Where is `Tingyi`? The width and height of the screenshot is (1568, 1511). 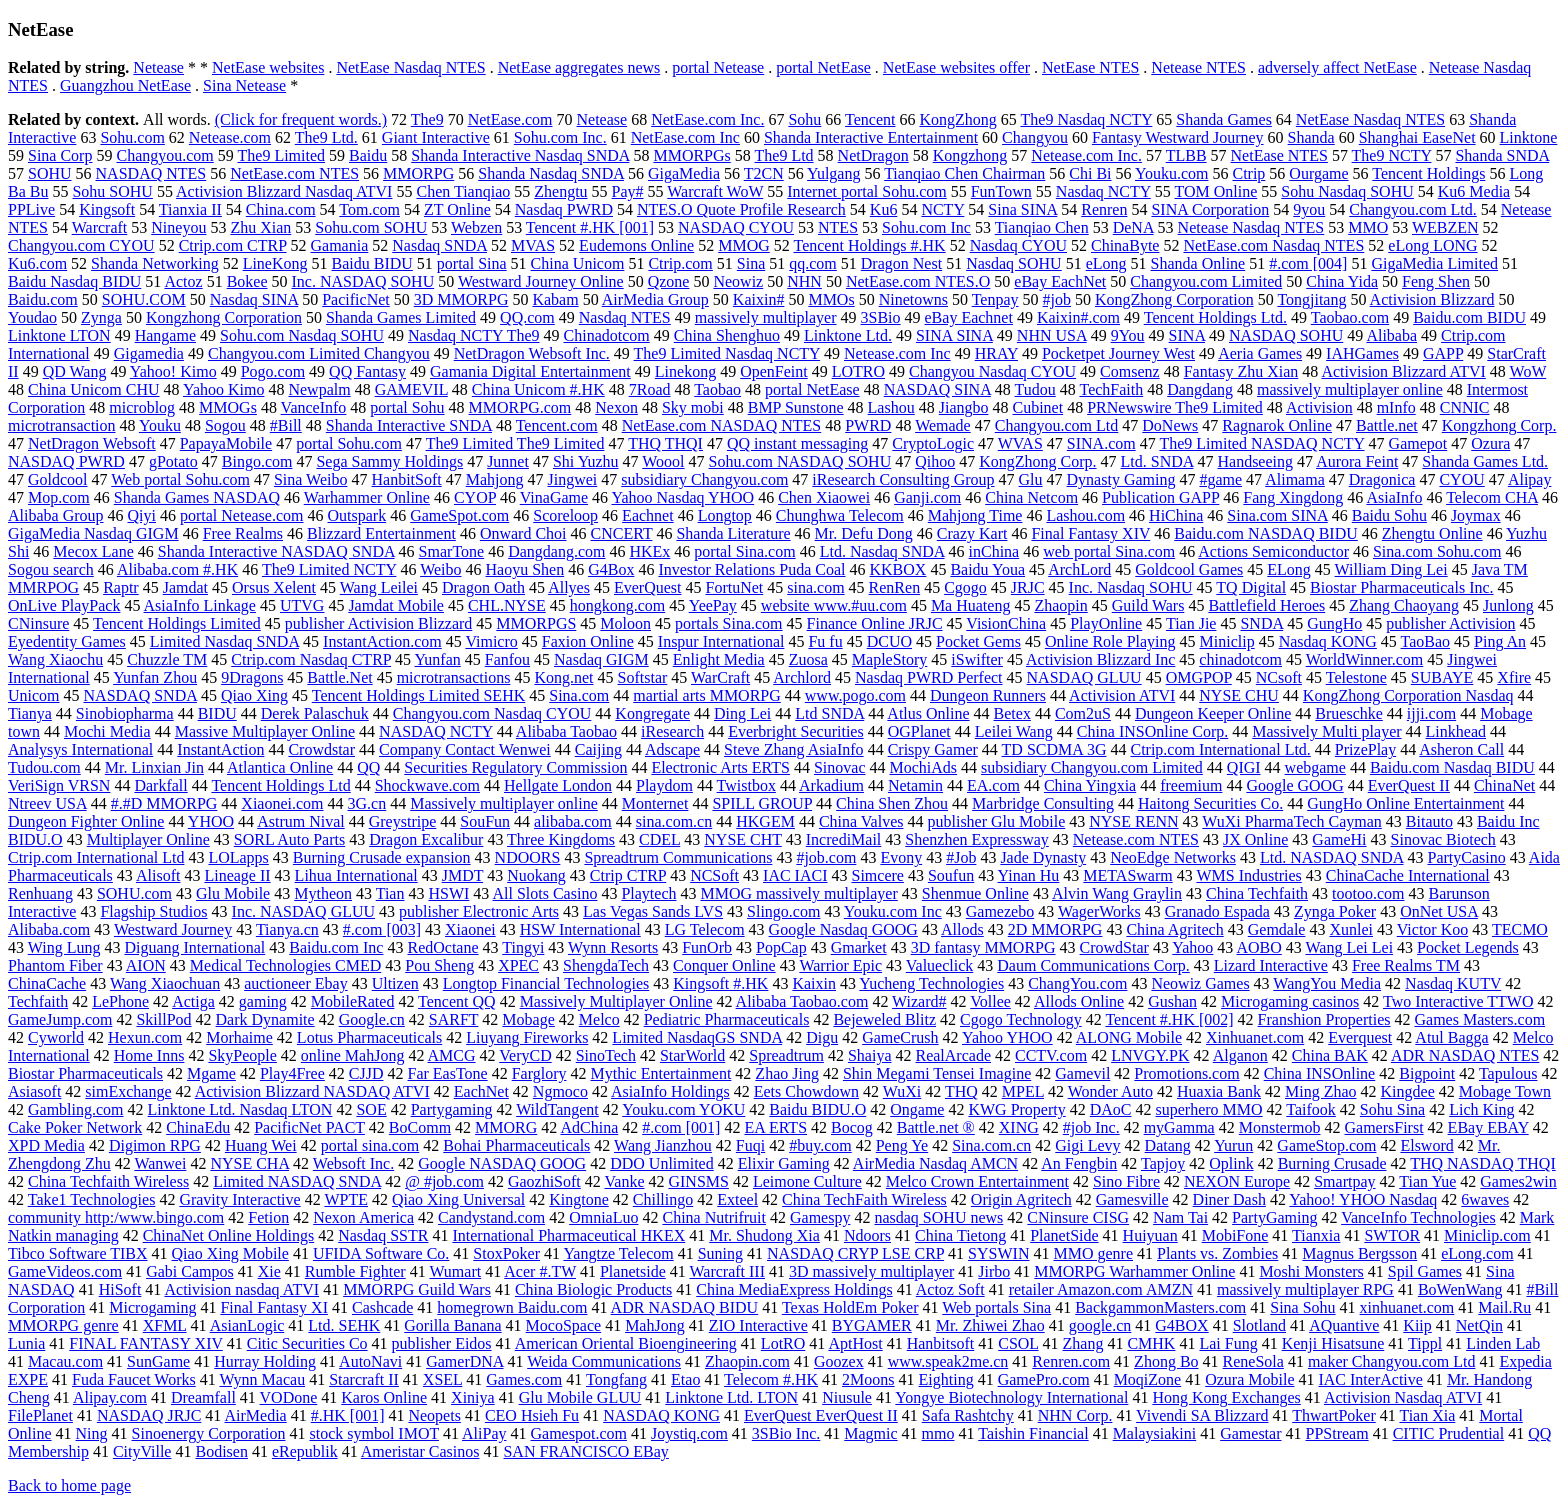
Tingyi is located at coordinates (523, 947).